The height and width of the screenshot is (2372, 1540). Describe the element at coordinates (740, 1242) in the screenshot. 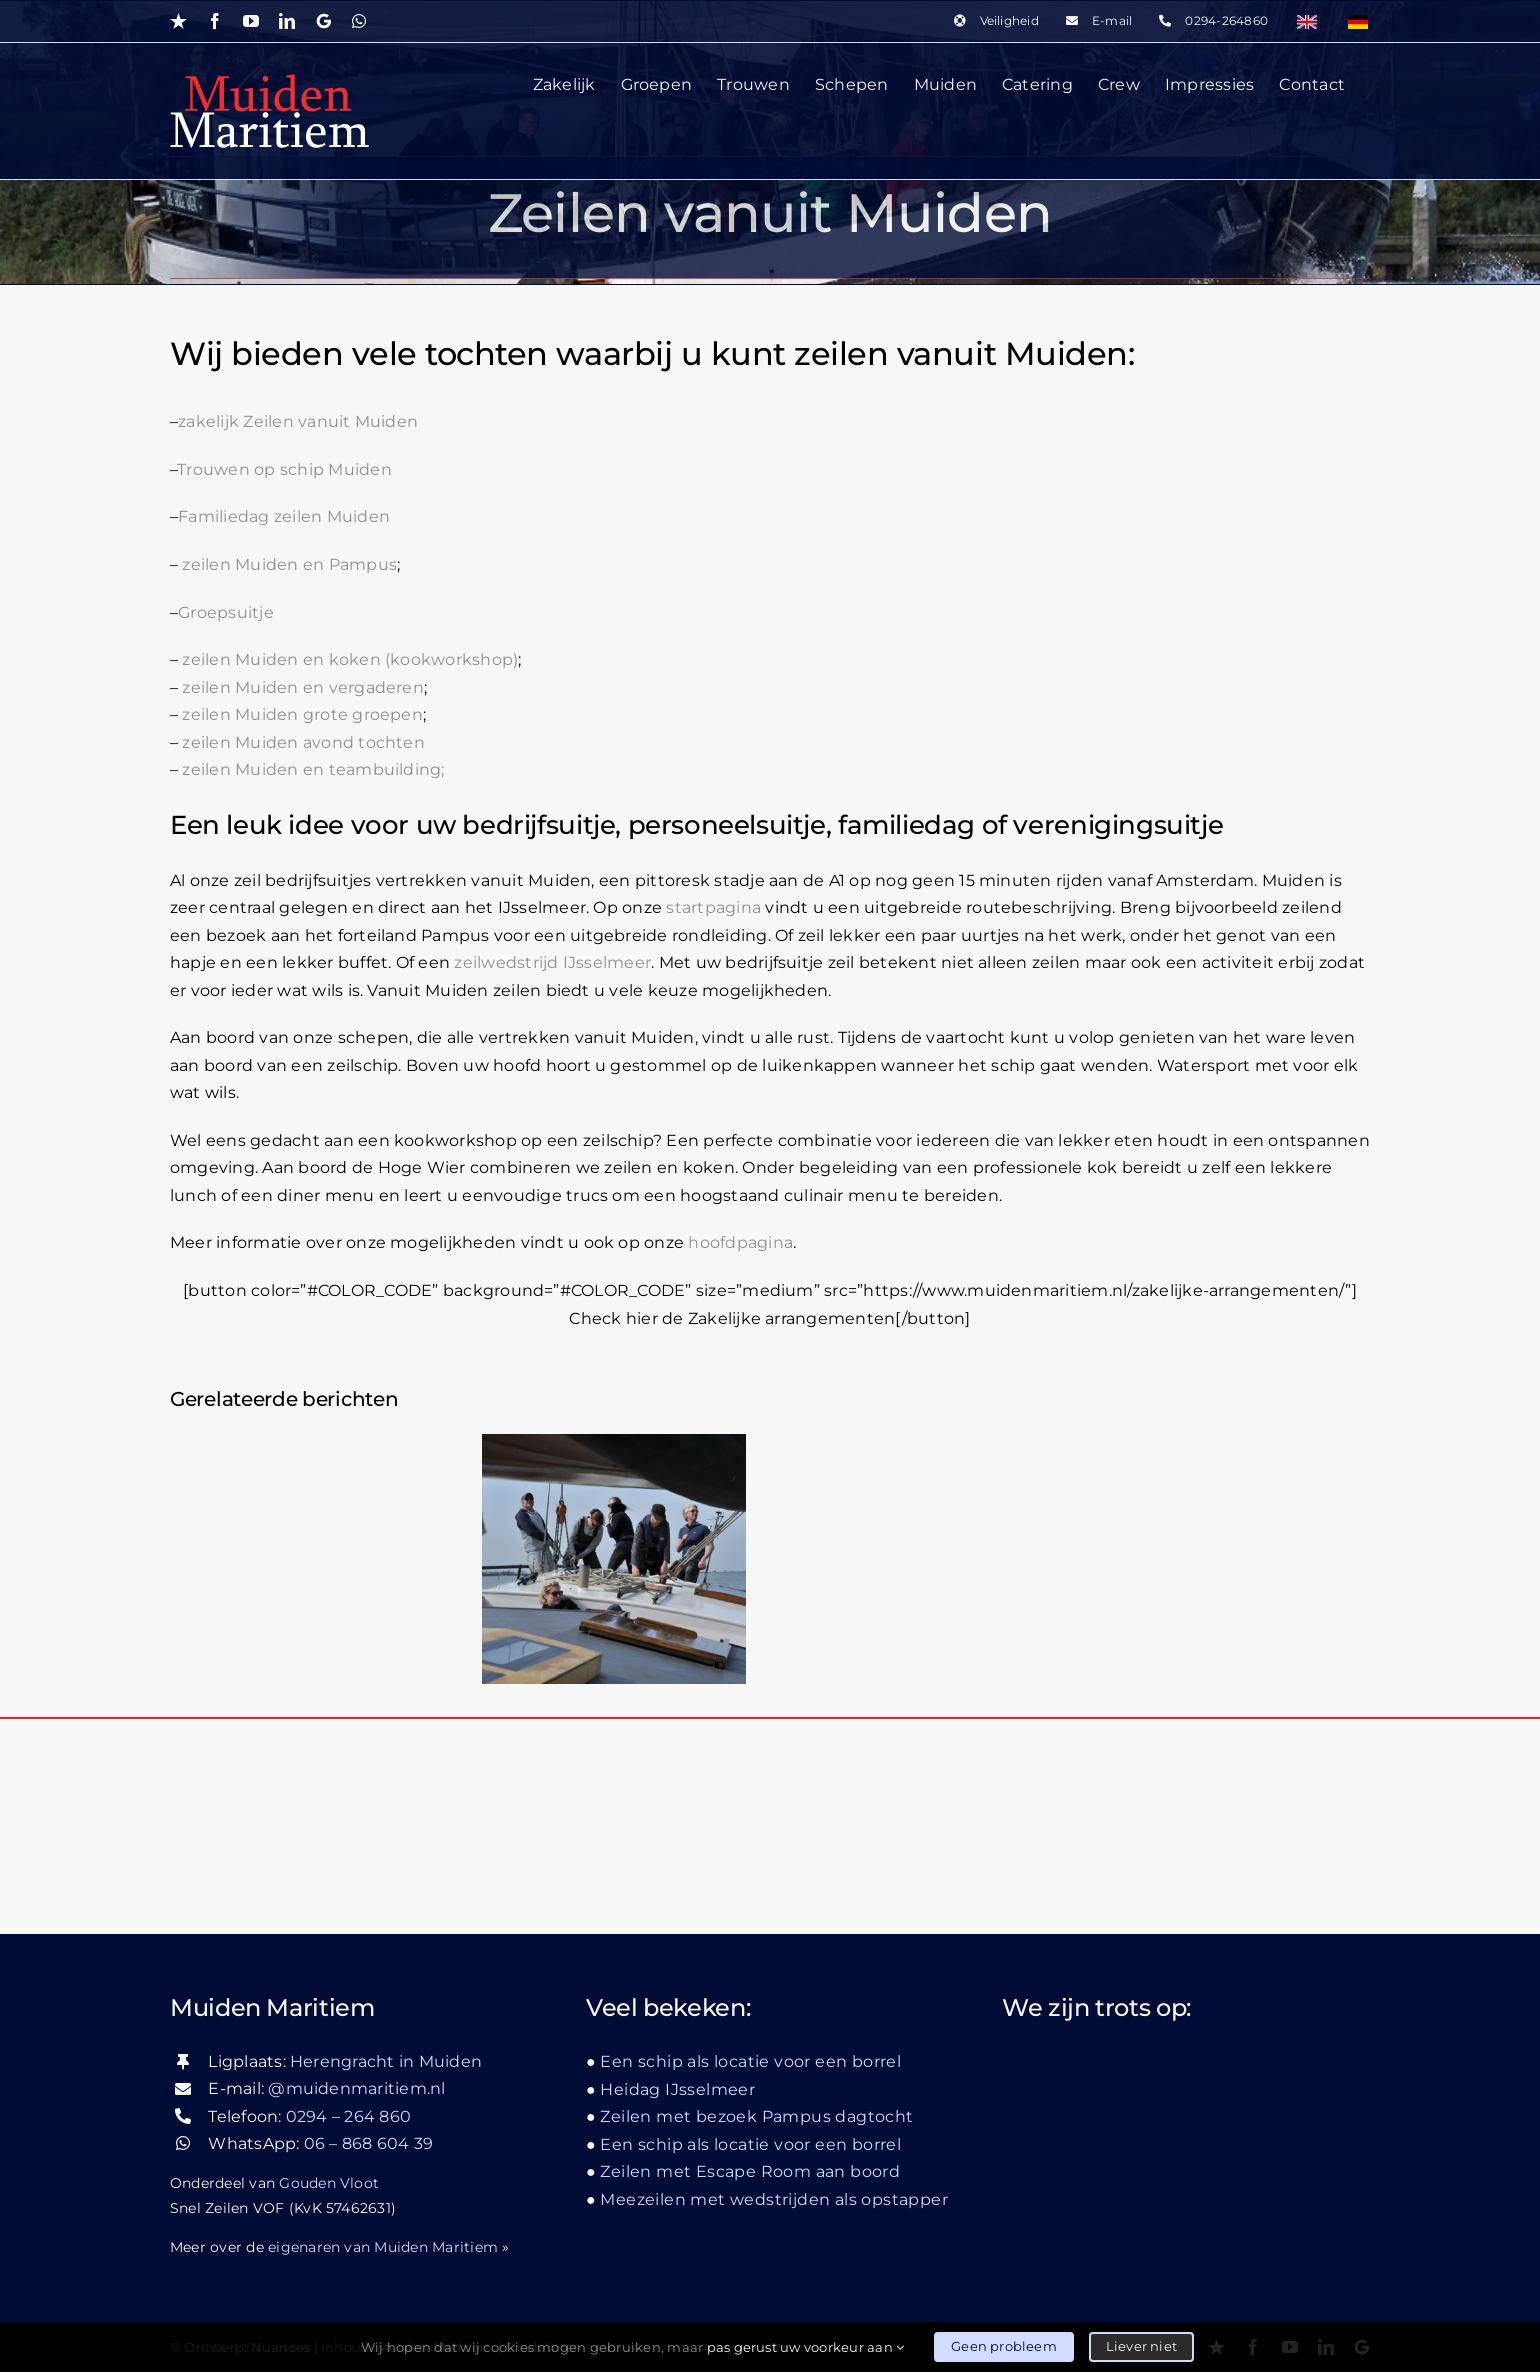

I see `hoofdpagina` at that location.